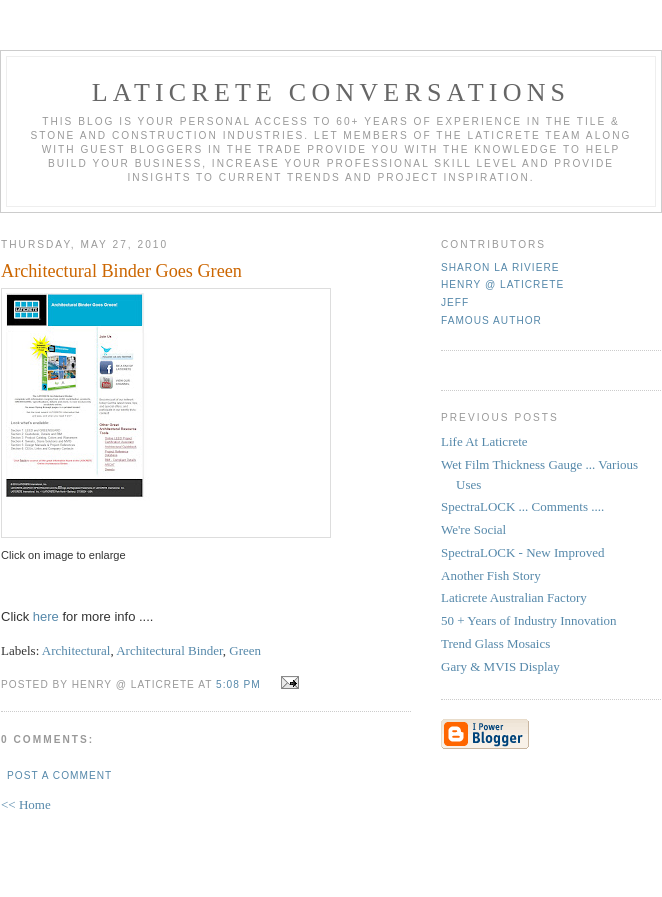 This screenshot has width=662, height=897. Describe the element at coordinates (523, 552) in the screenshot. I see `SpectraLOCK - New Improved` at that location.